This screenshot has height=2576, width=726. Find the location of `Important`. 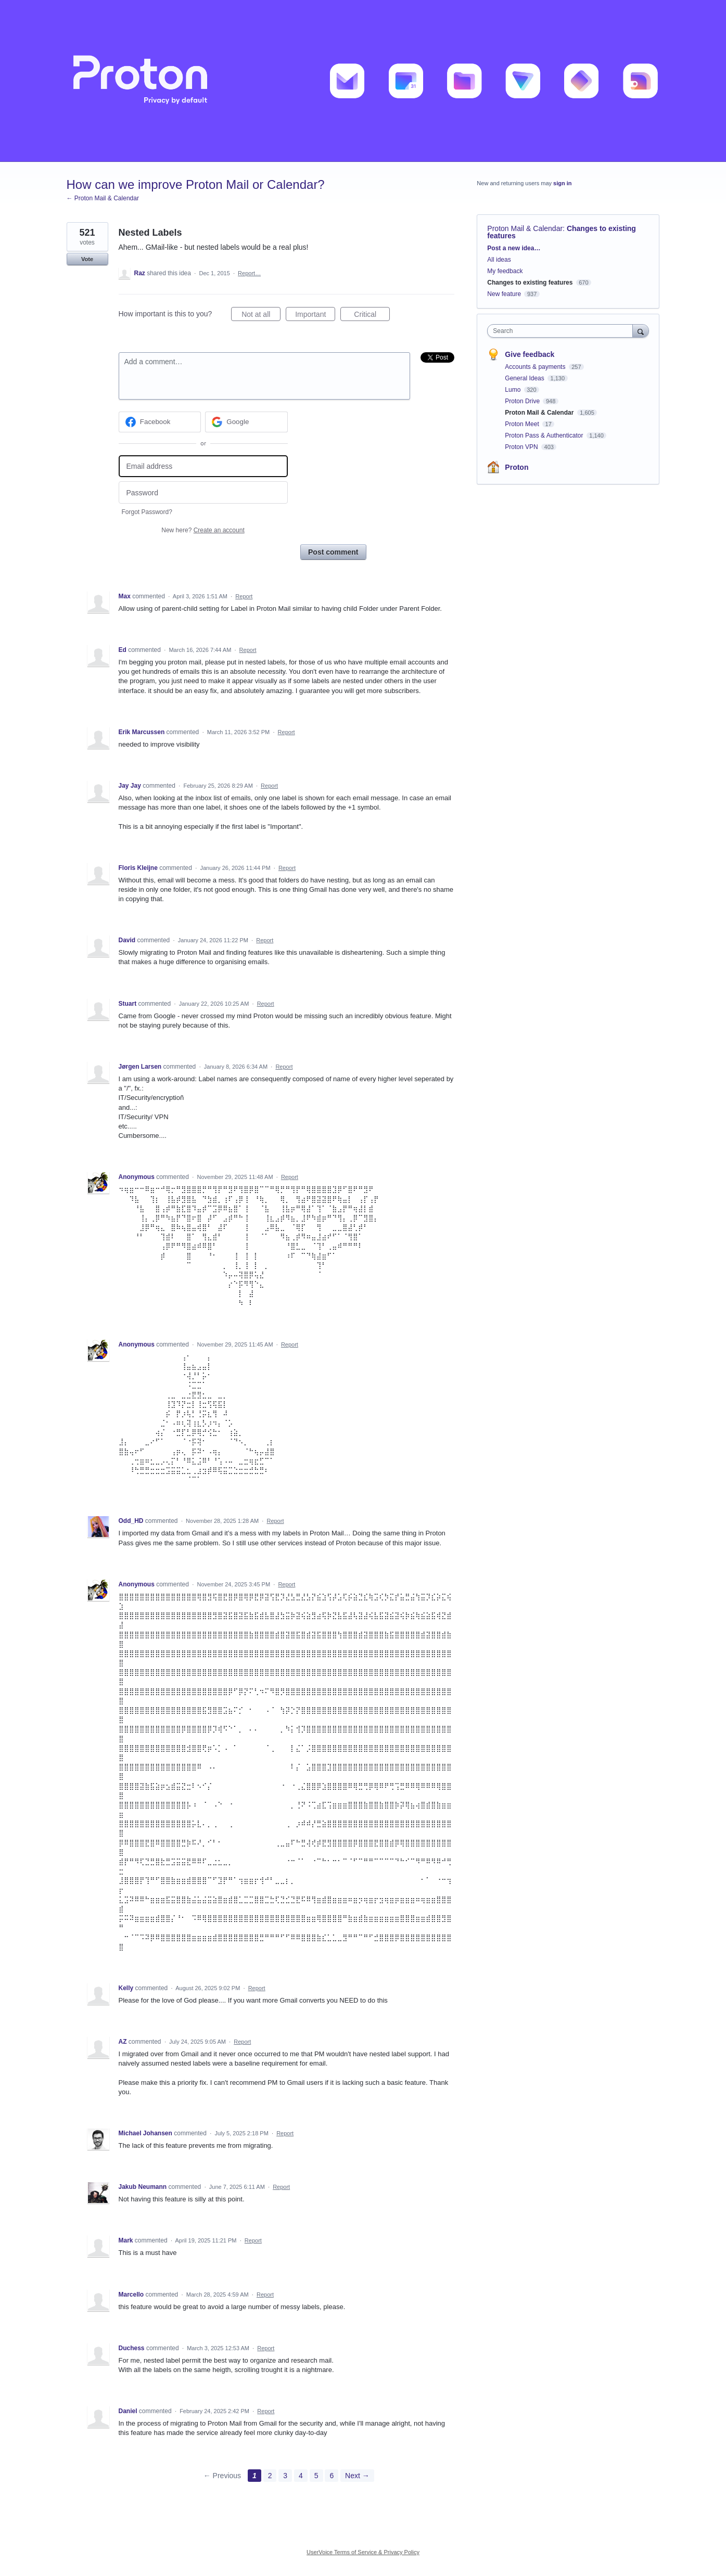

Important is located at coordinates (315, 316).